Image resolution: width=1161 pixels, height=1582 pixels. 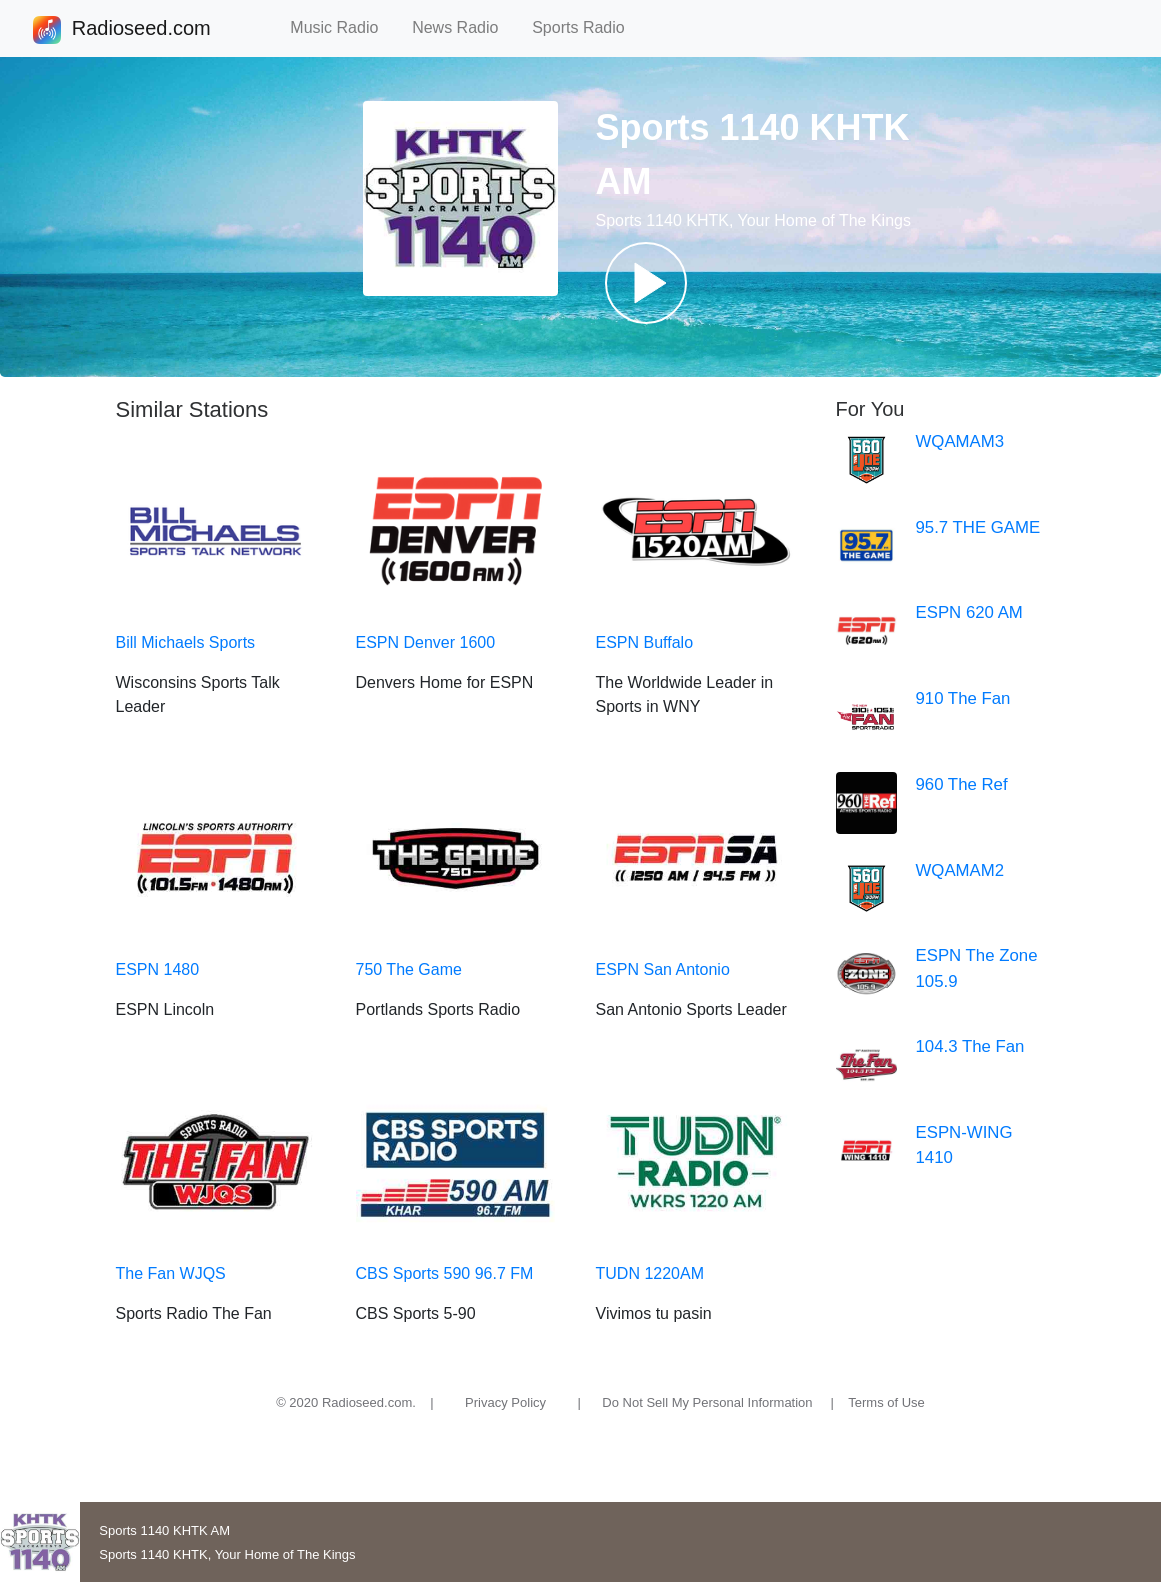 I want to click on News Radio, so click(x=464, y=27).